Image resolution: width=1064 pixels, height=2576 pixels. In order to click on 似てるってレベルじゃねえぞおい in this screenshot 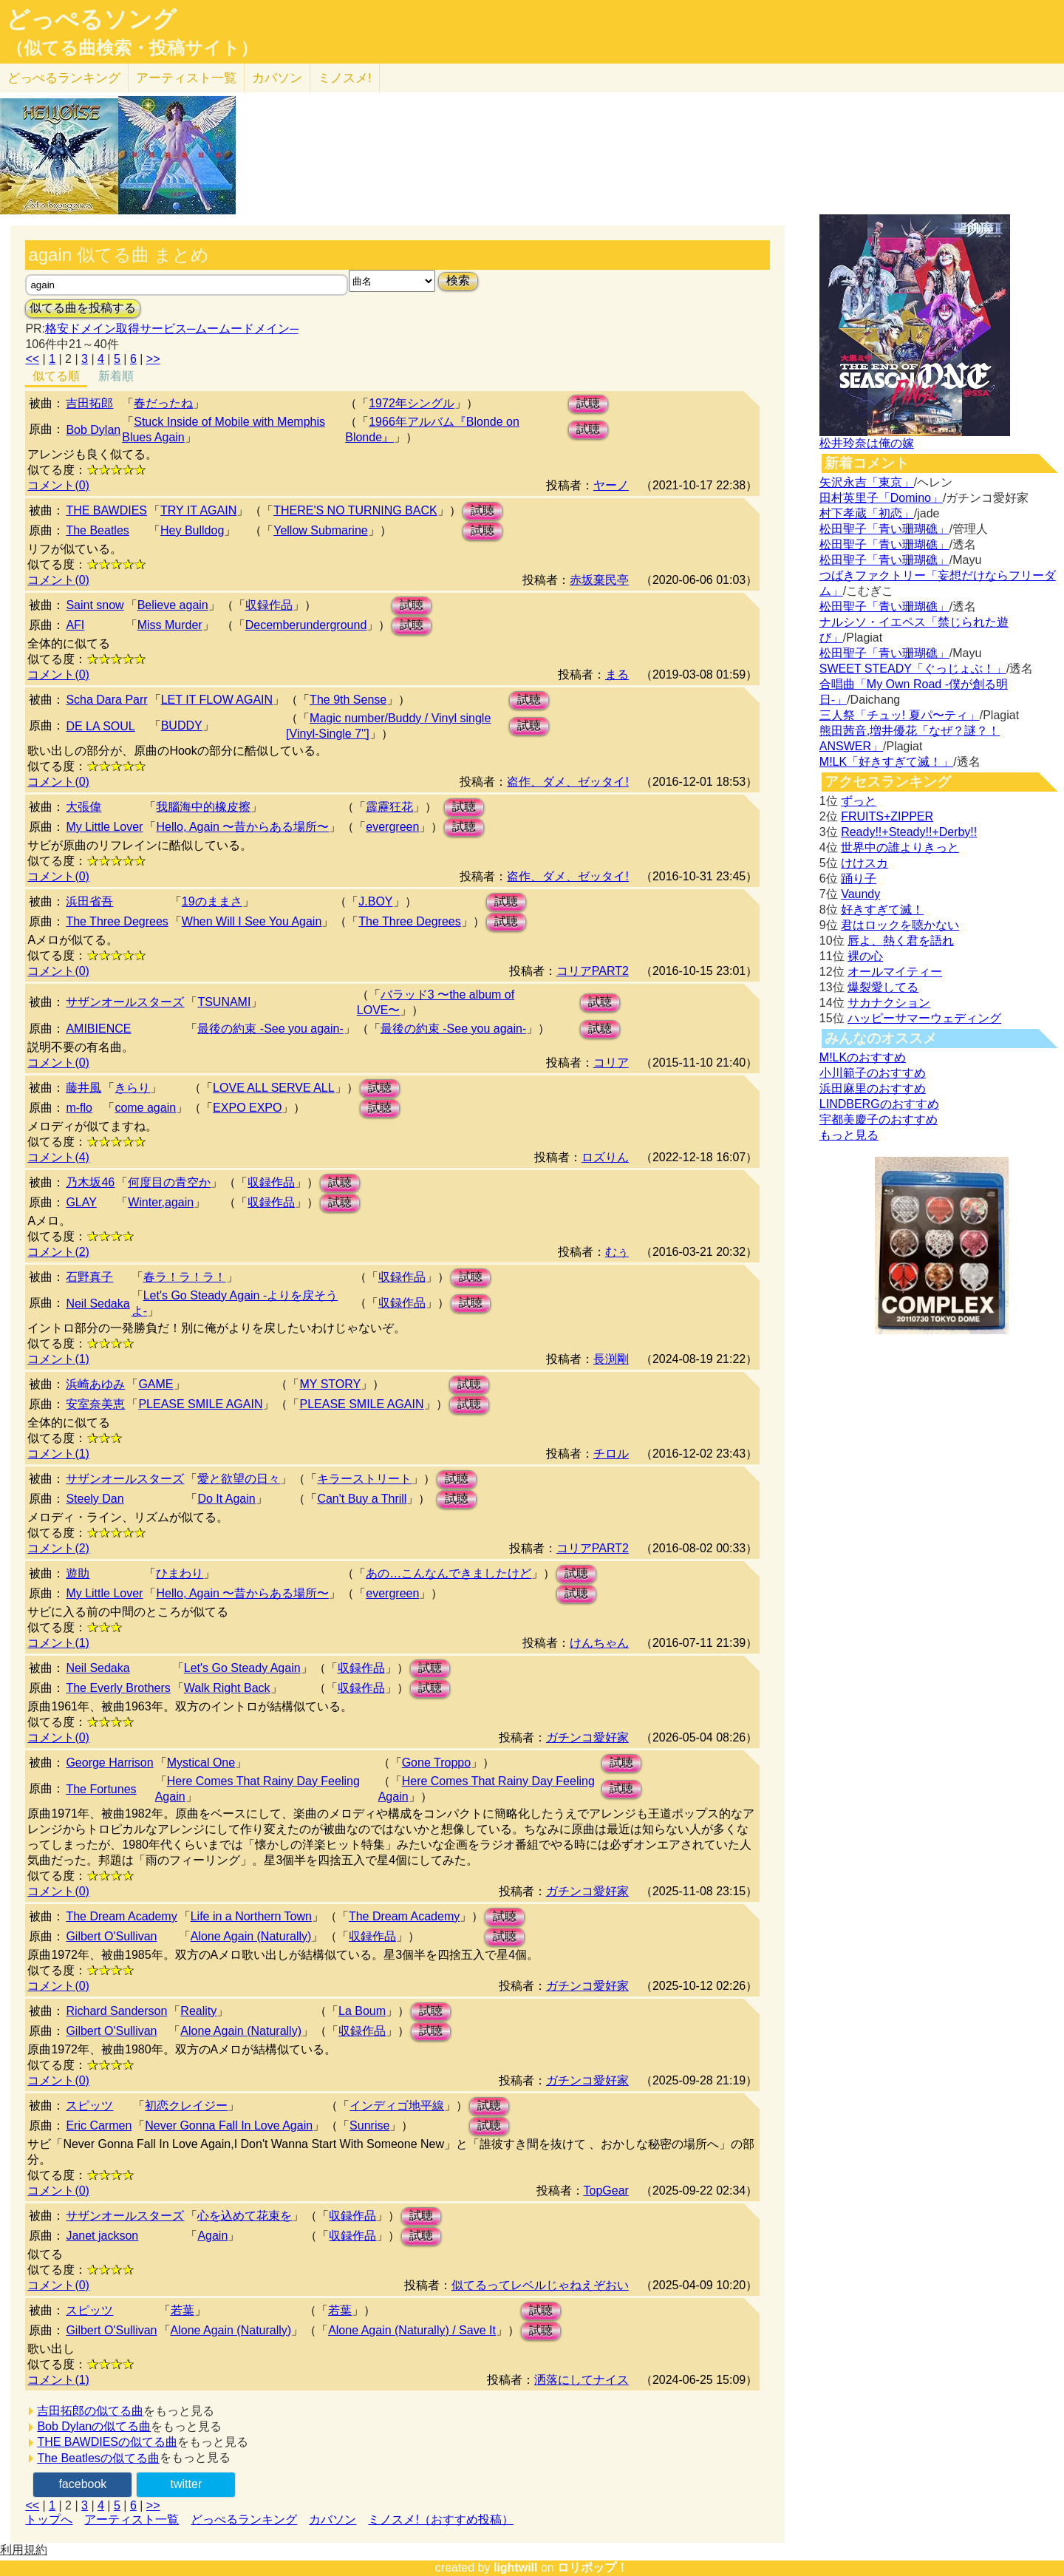, I will do `click(540, 2285)`.